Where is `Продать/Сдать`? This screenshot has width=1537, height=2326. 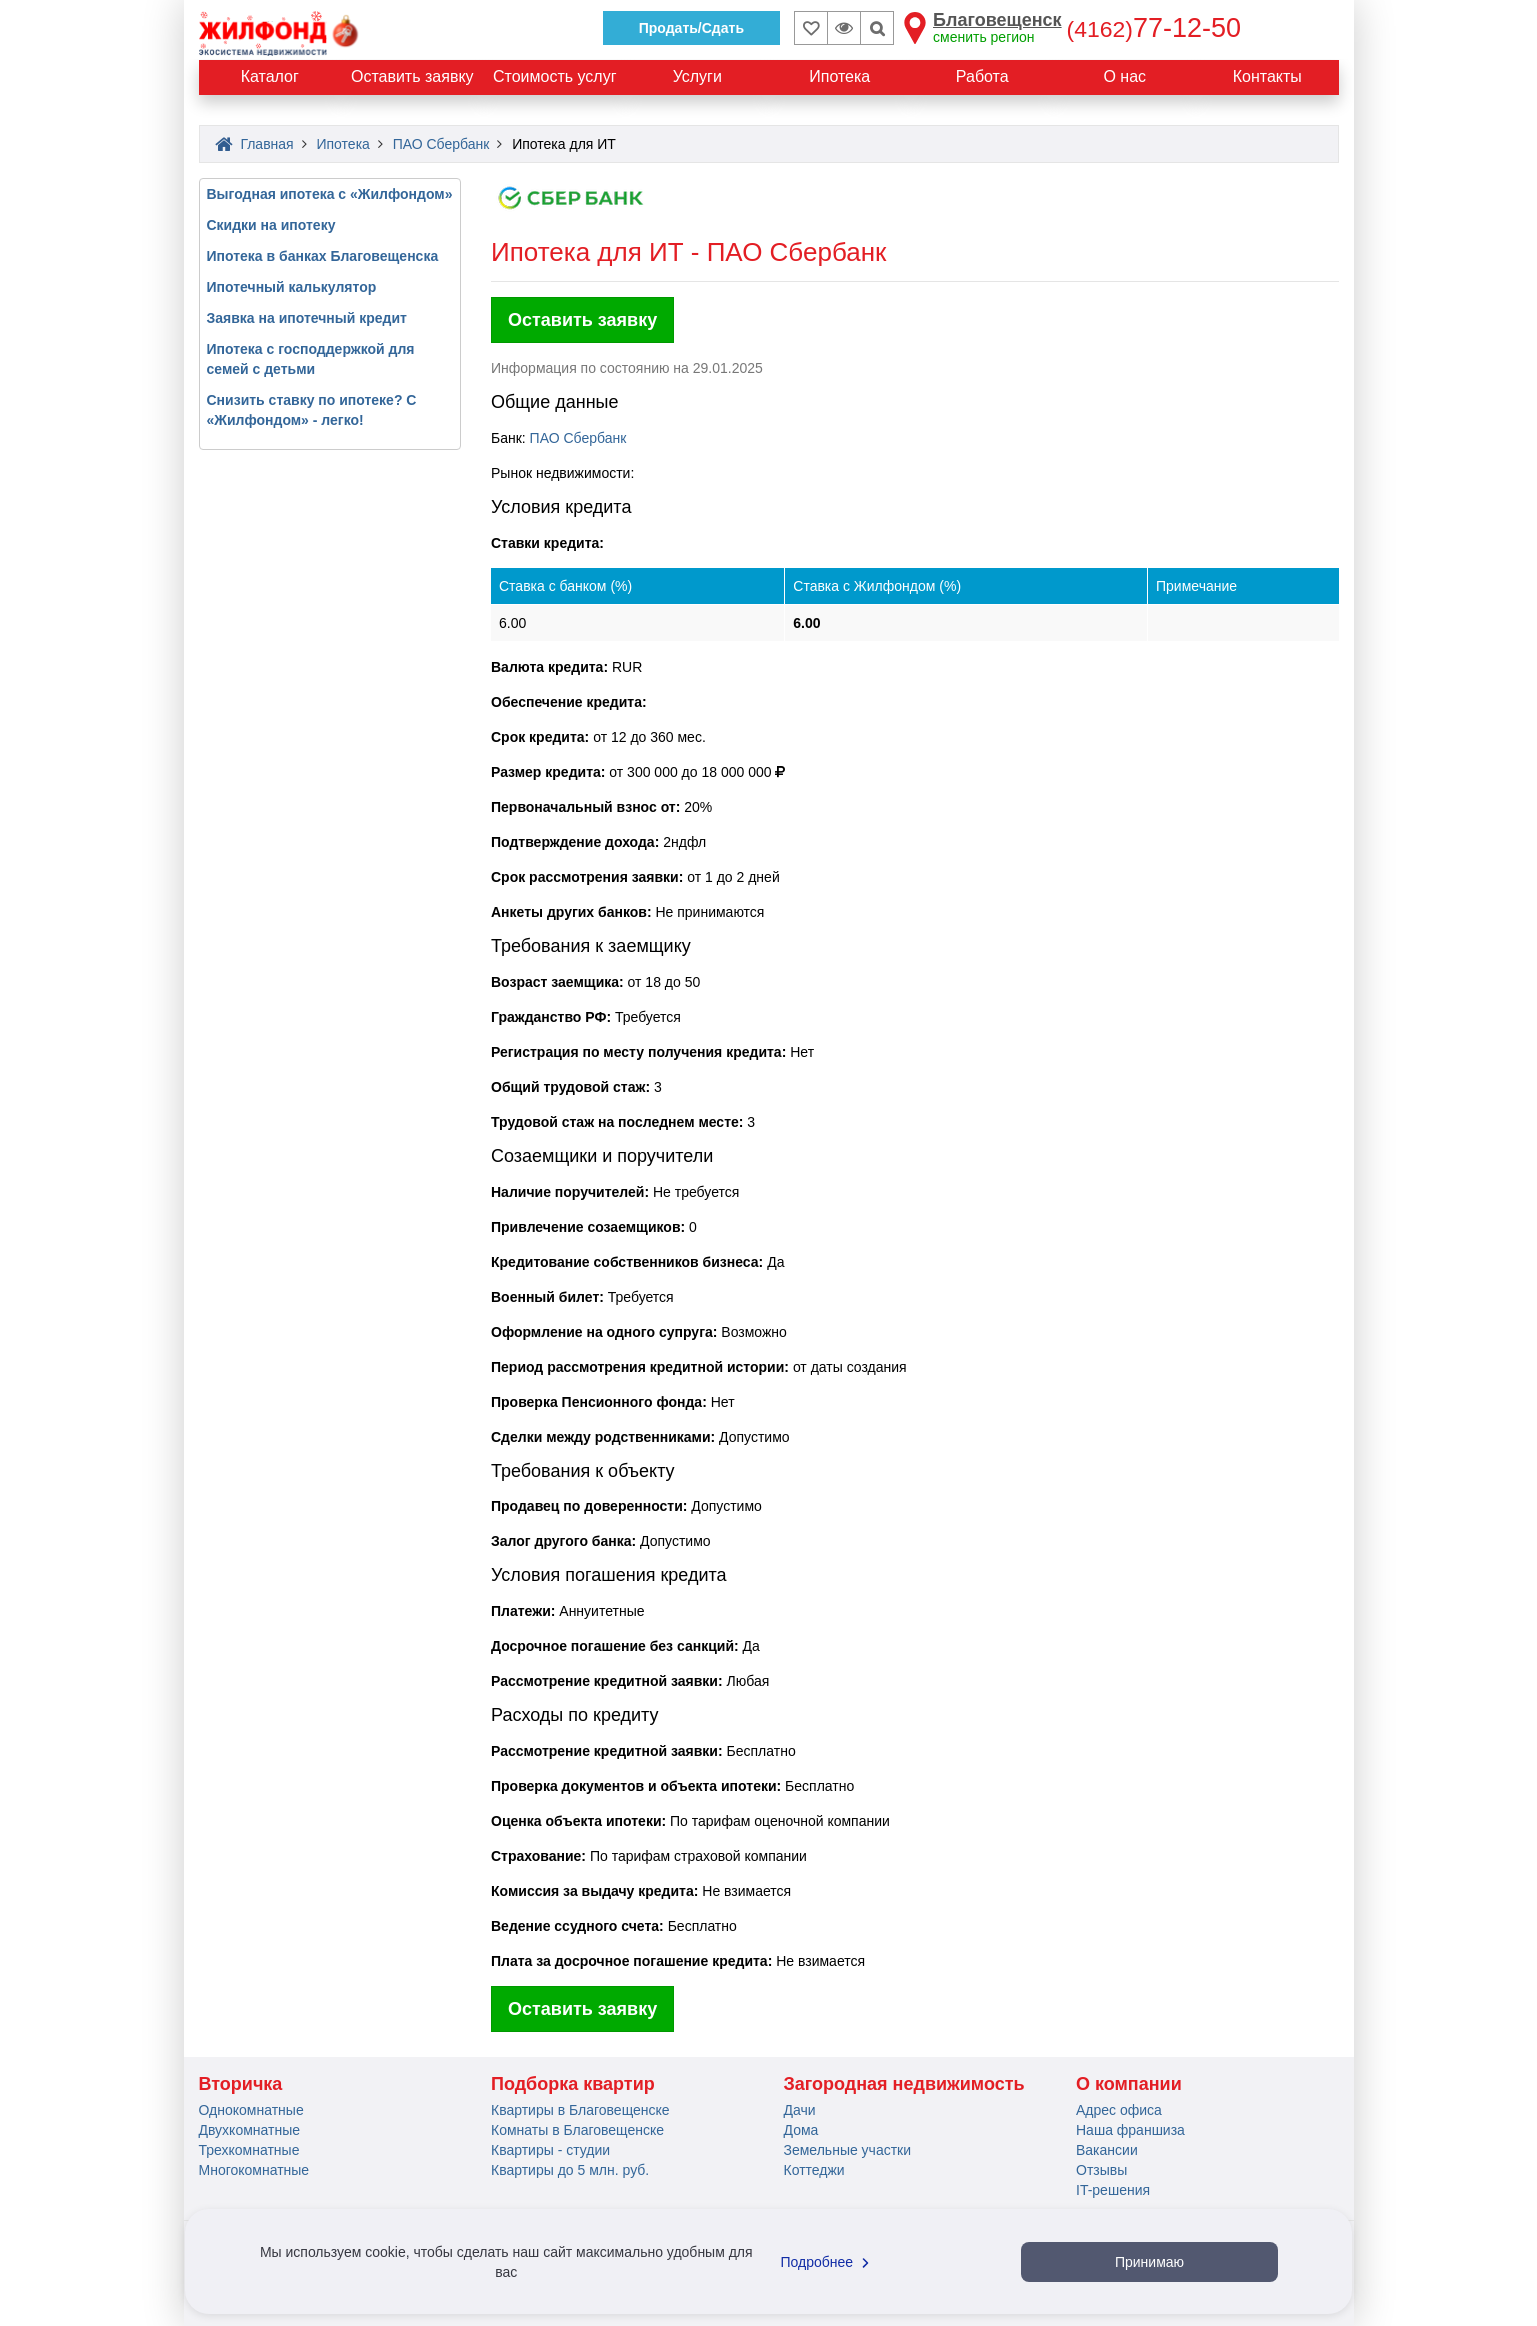 Продать/Сдать is located at coordinates (691, 28).